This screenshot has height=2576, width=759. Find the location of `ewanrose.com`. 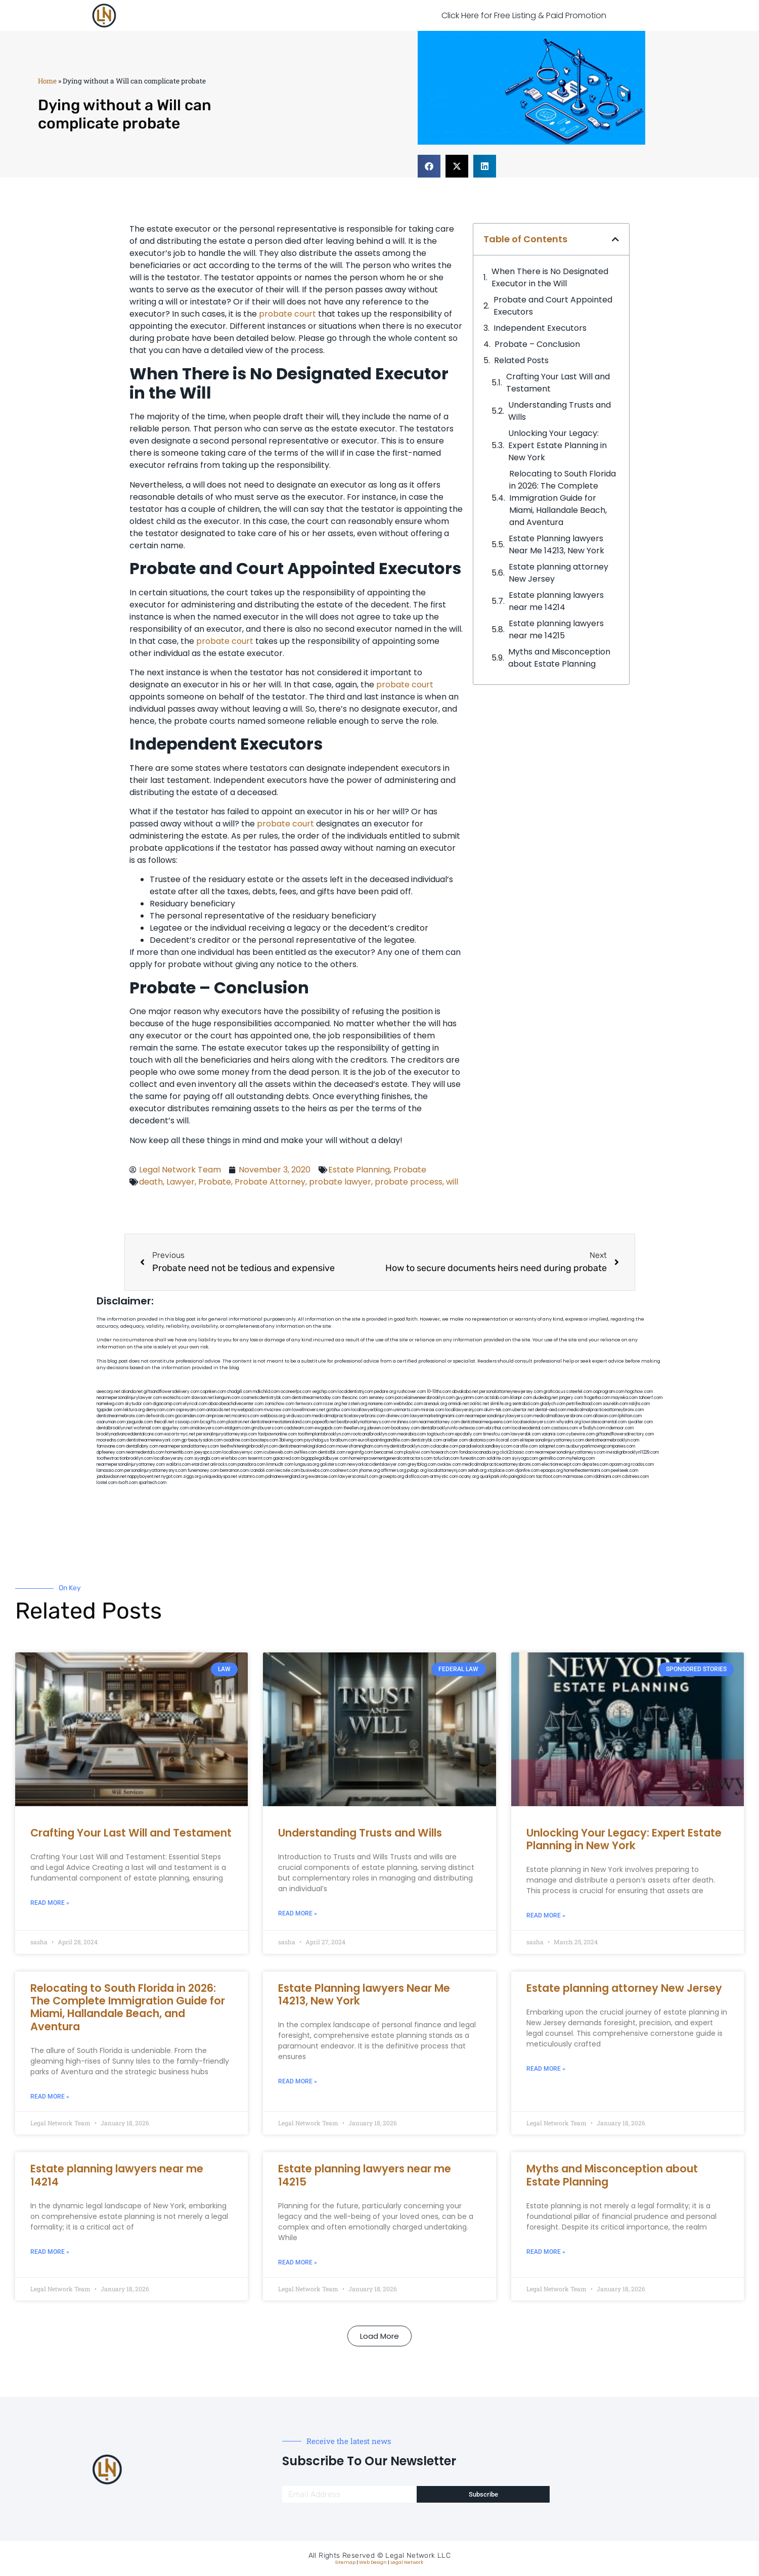

ewanrose.com is located at coordinates (322, 1476).